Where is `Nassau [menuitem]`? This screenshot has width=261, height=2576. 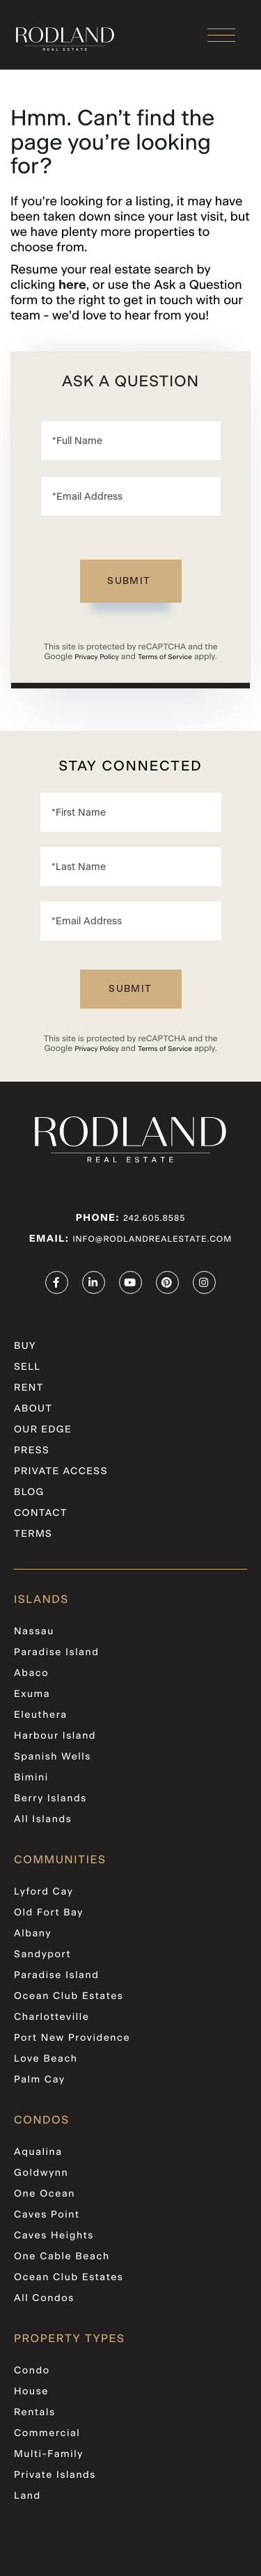
Nassau [menuitem] is located at coordinates (34, 1631).